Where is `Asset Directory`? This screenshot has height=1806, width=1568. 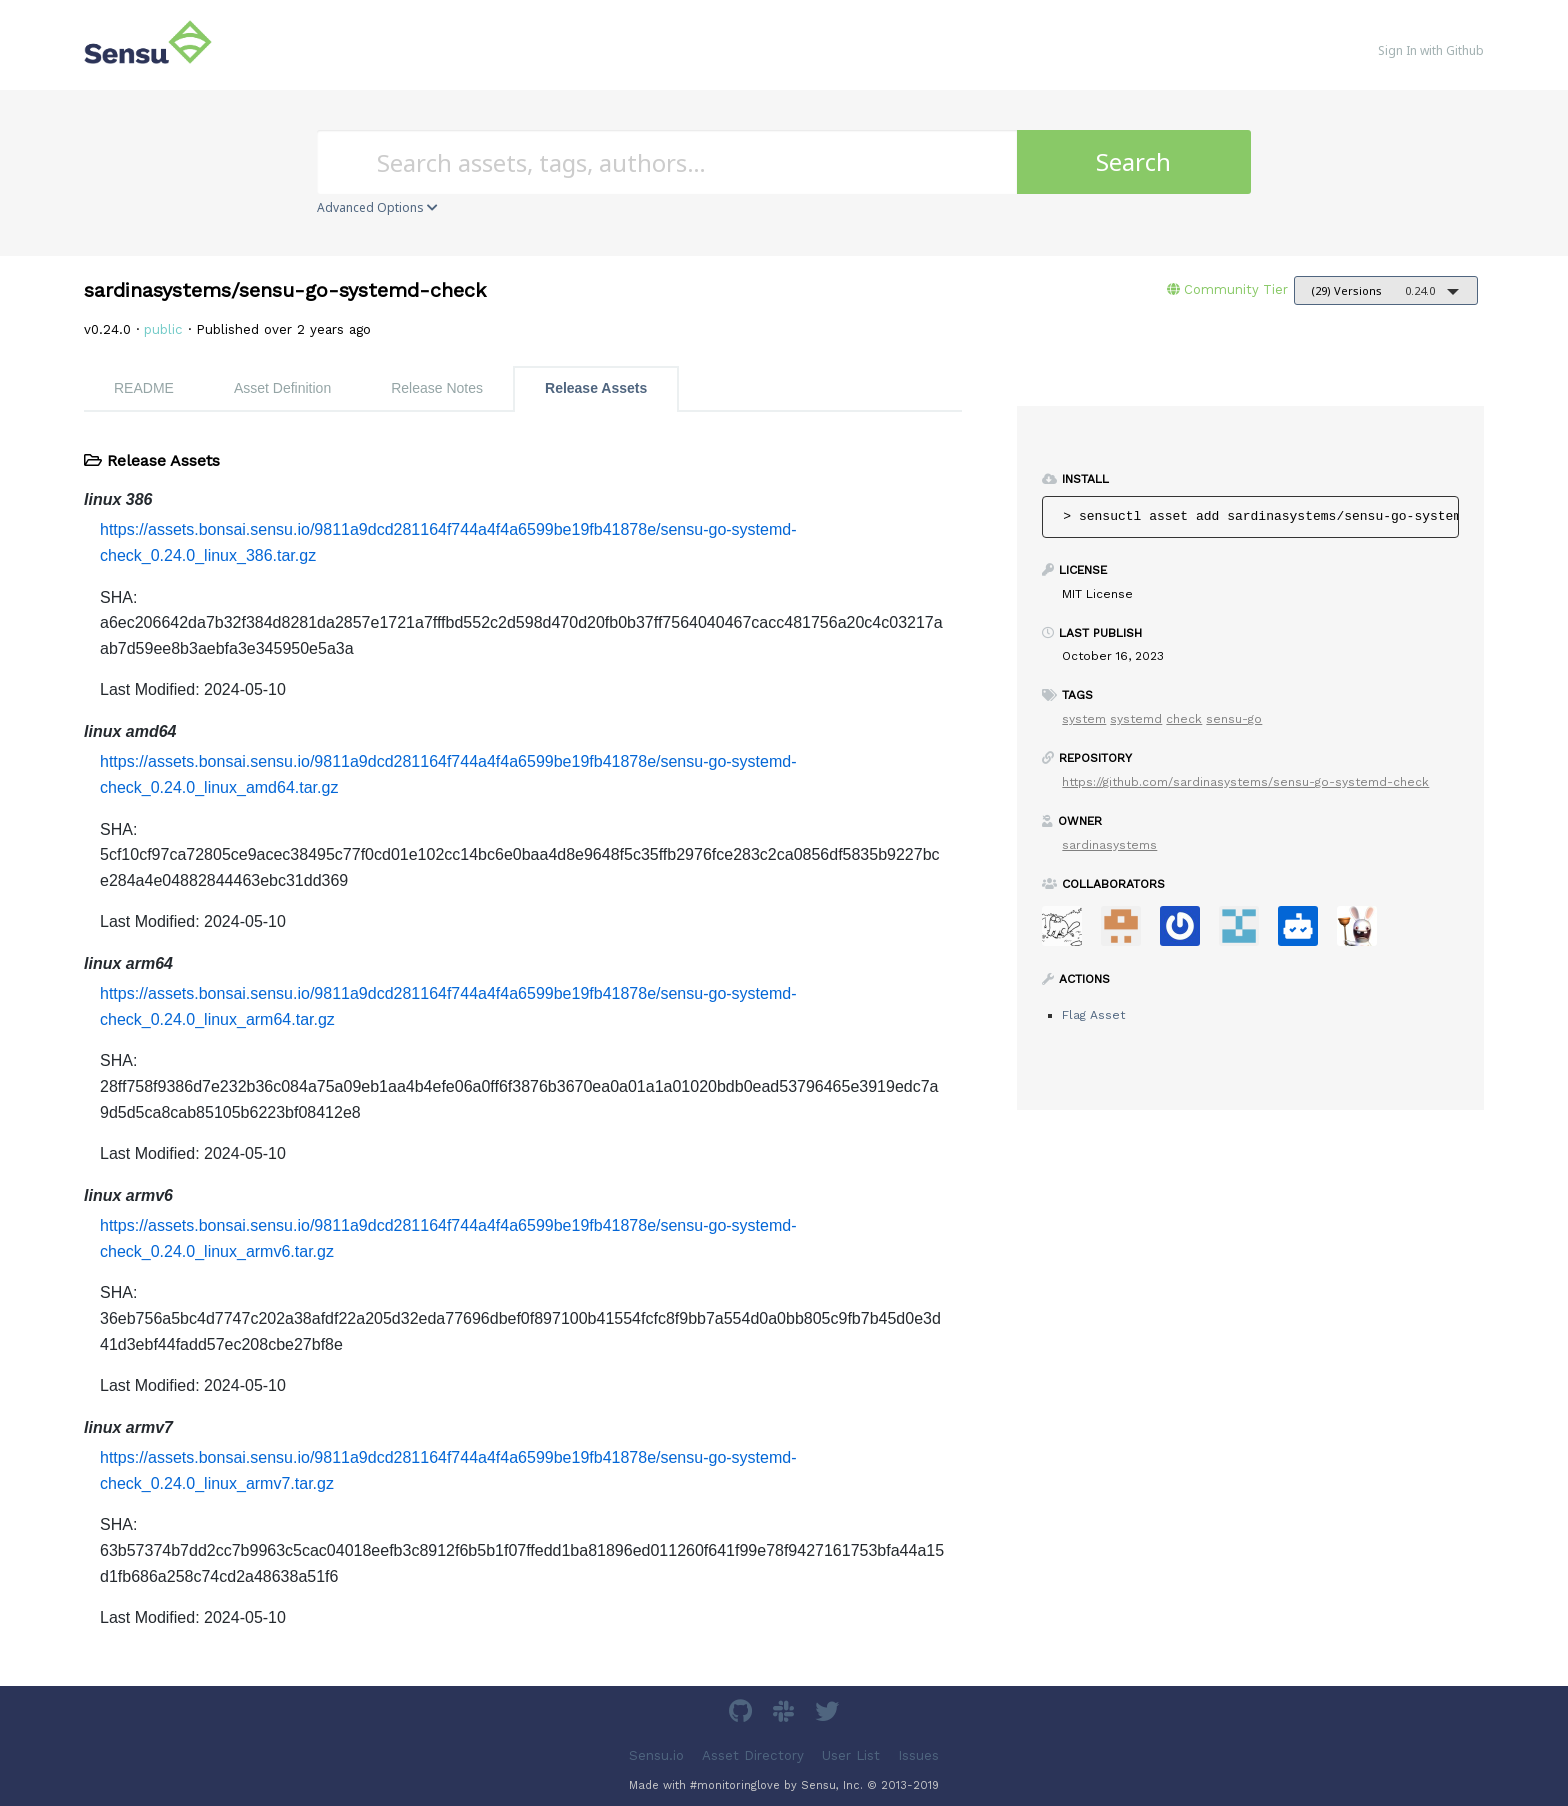 Asset Directory is located at coordinates (753, 1754).